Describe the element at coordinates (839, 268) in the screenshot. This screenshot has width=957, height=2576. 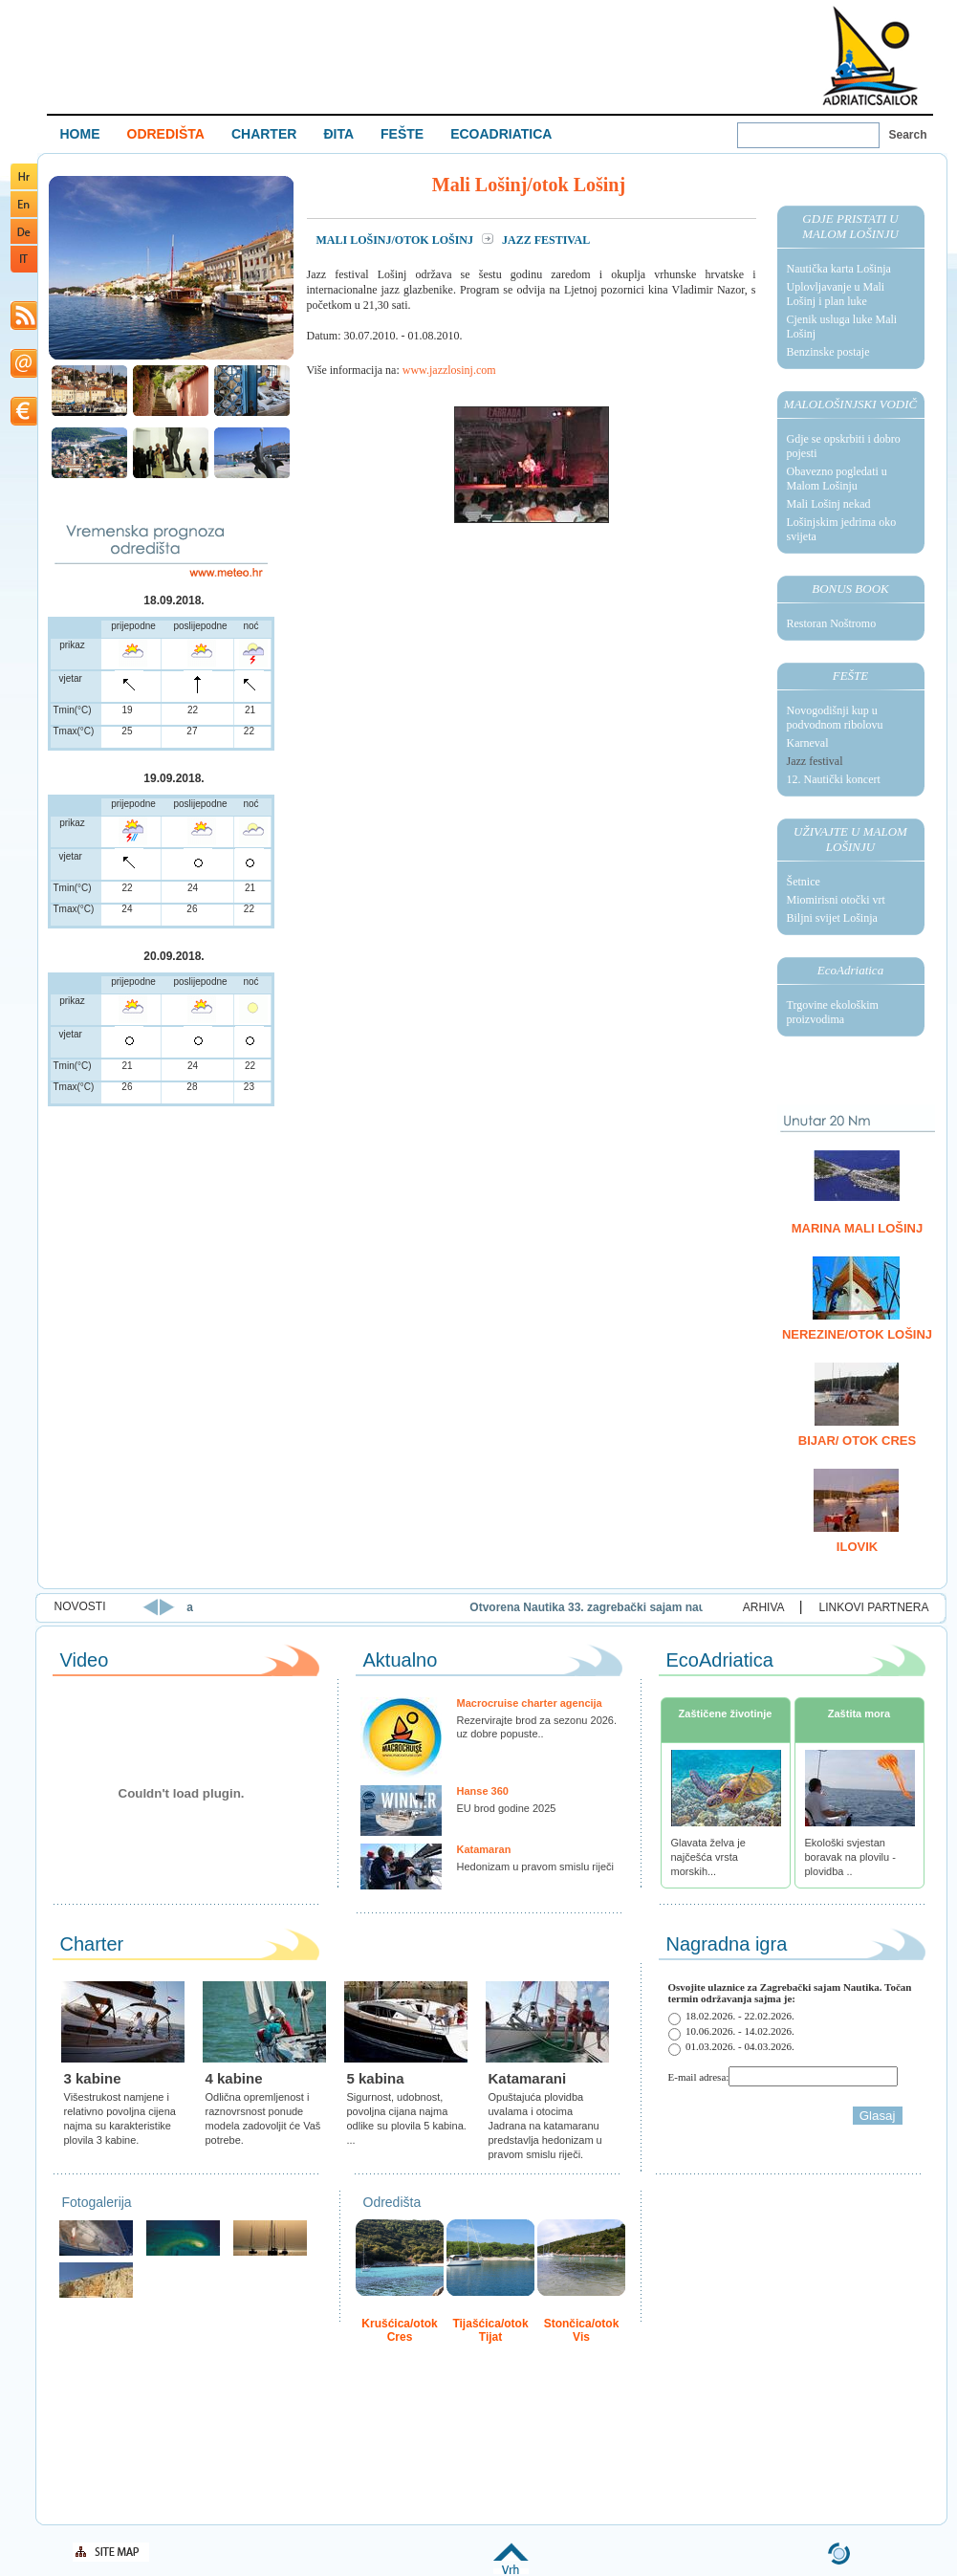
I see `Nautička karta Lošinja` at that location.